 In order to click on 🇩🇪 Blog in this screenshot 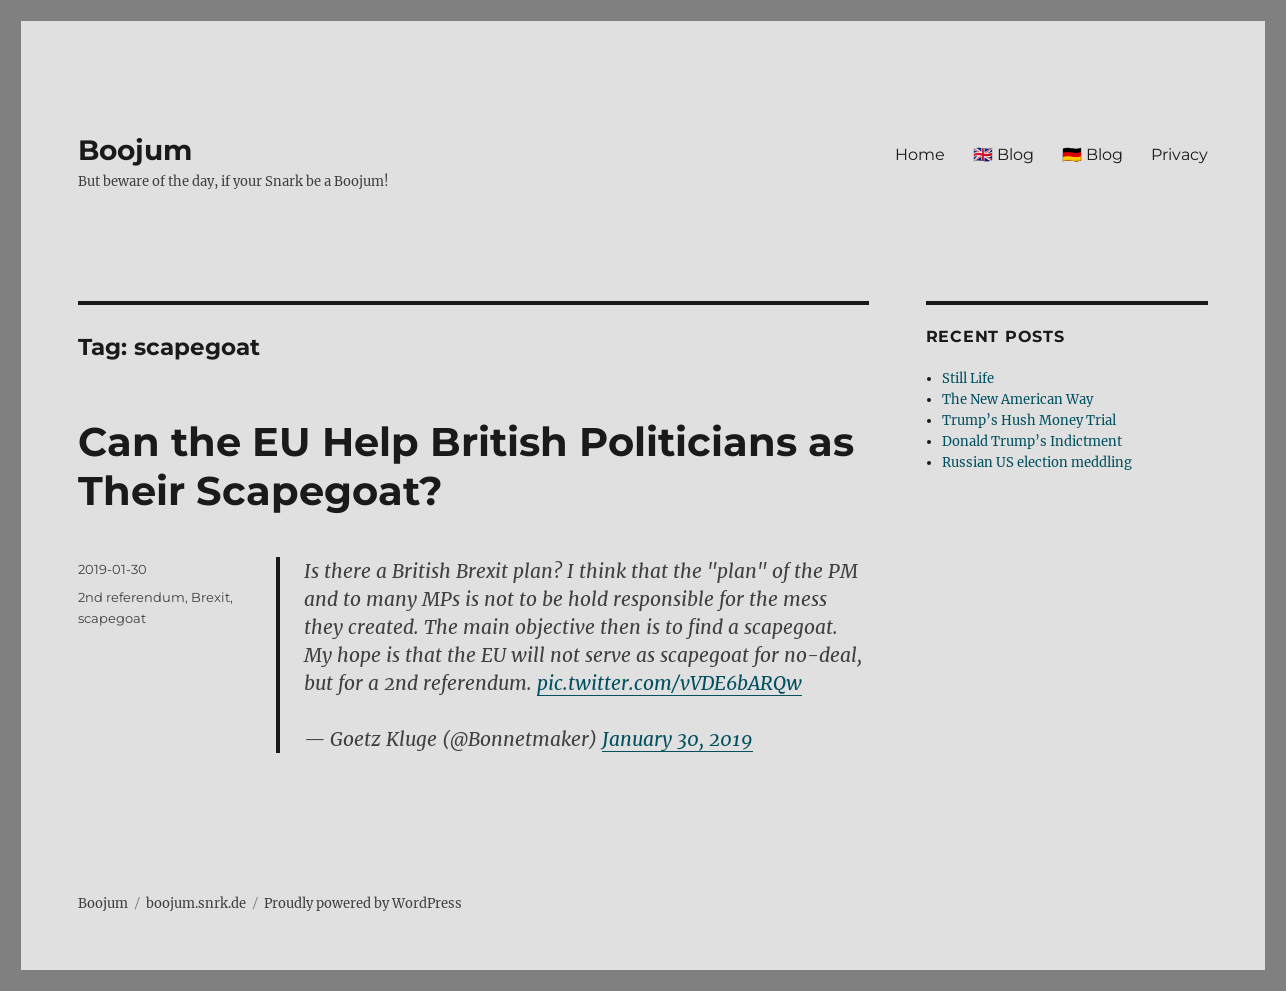, I will do `click(1092, 154)`.